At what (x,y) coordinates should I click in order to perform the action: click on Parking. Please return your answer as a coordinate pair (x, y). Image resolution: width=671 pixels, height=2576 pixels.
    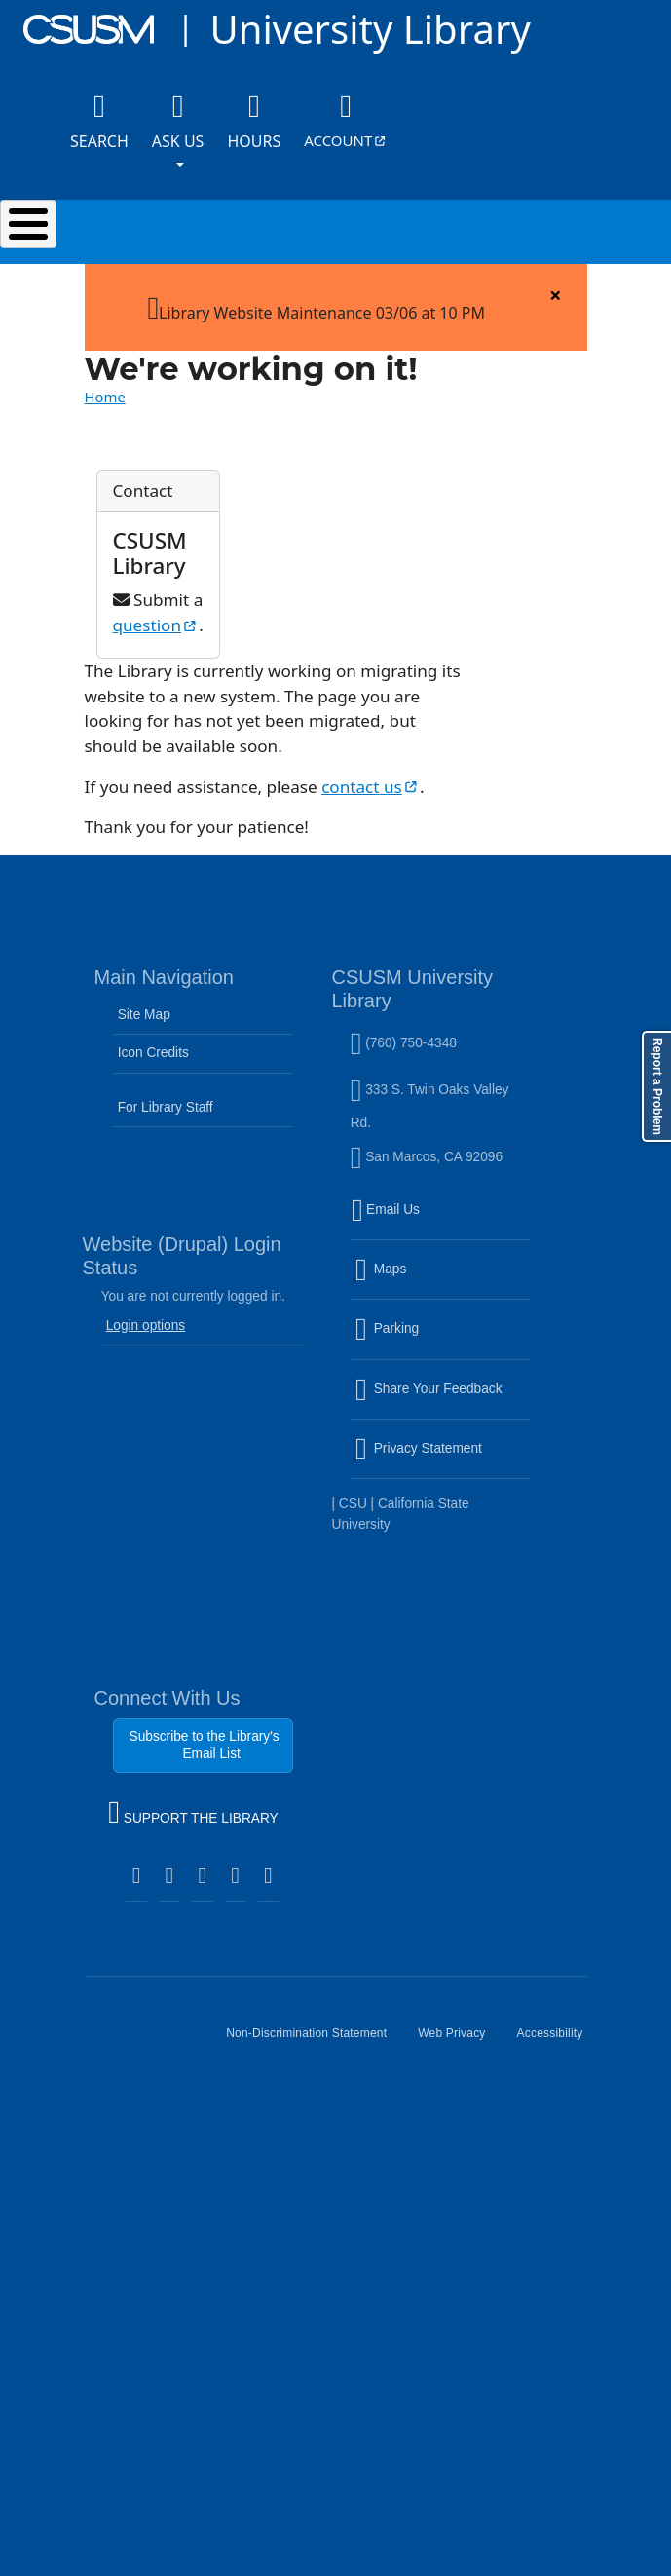
    Looking at the image, I should click on (429, 1340).